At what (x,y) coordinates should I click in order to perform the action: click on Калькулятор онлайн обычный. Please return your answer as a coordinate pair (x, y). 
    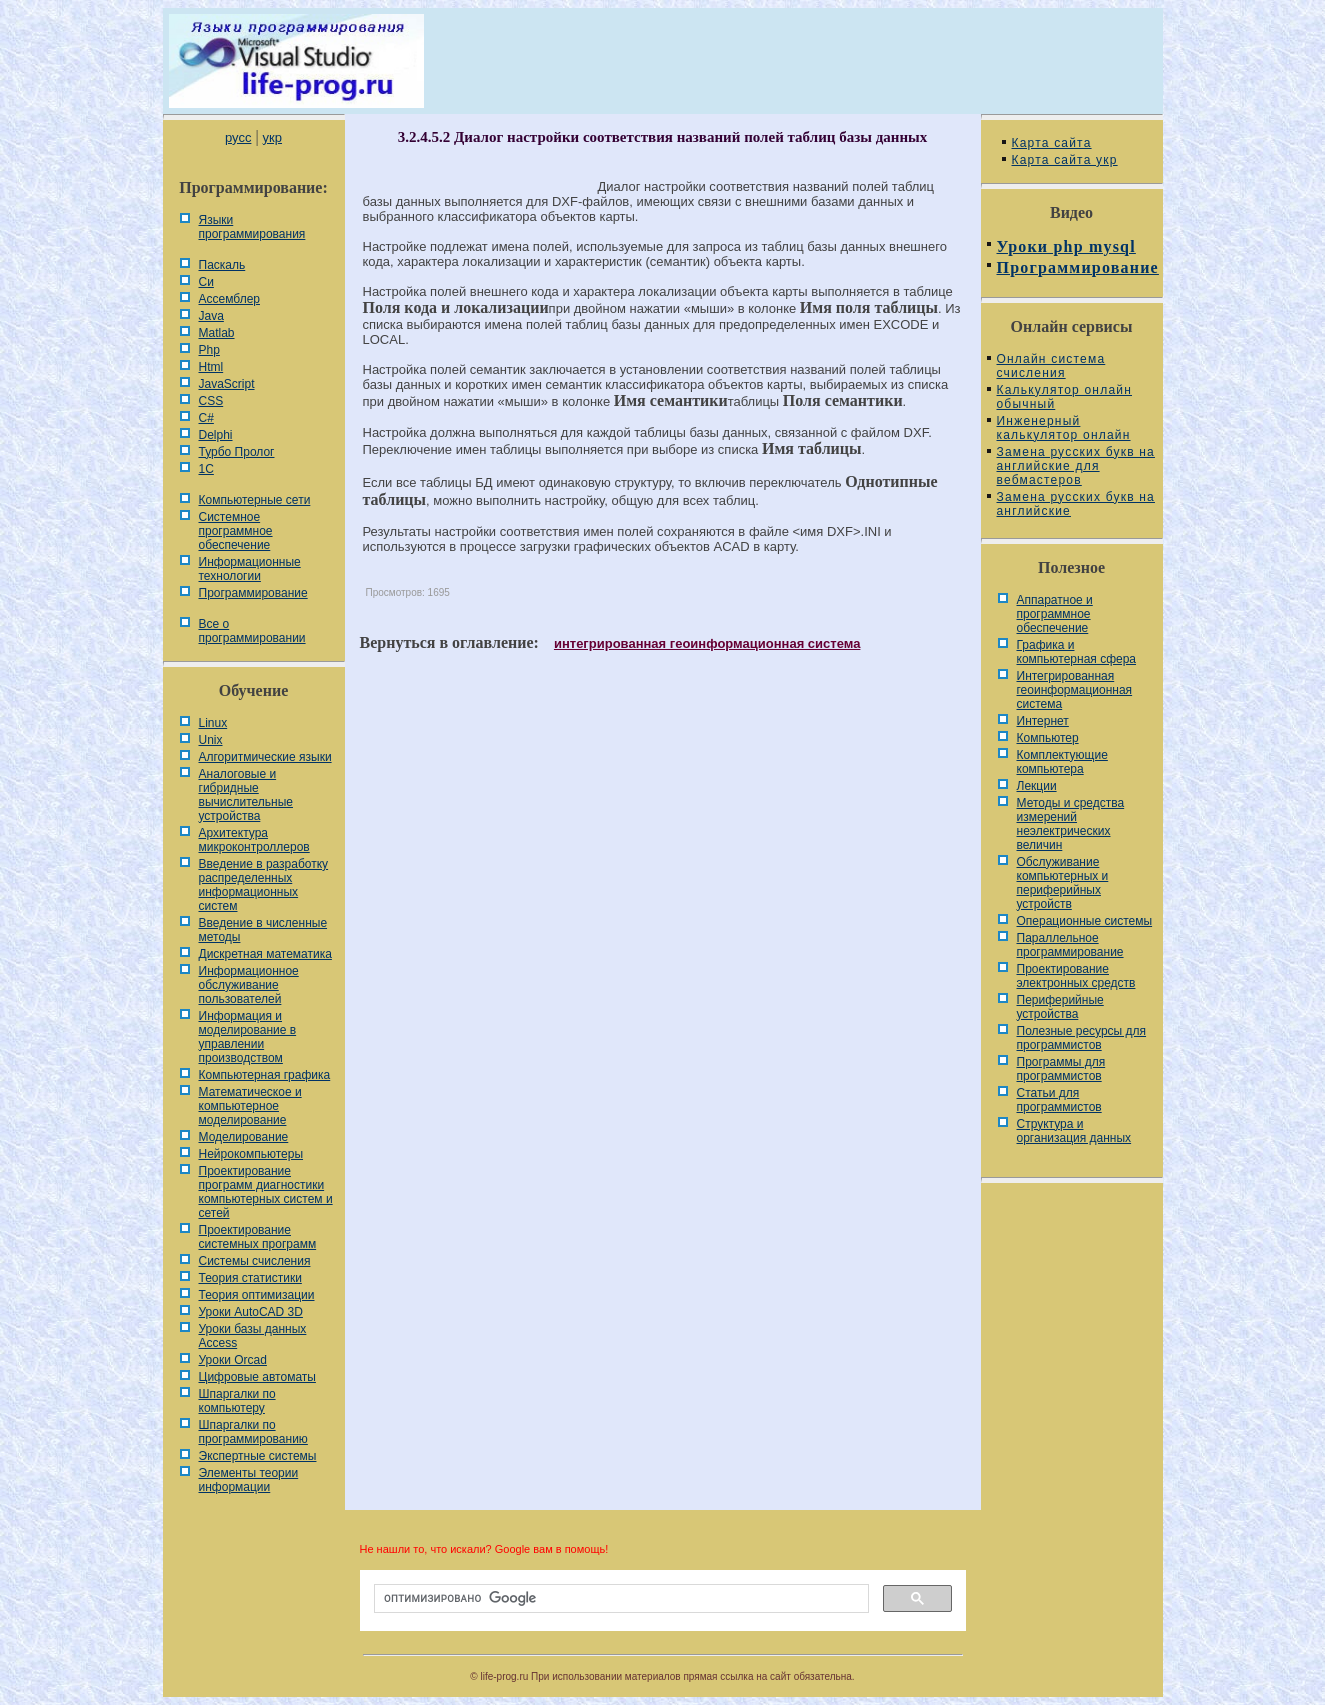
    Looking at the image, I should click on (1065, 397).